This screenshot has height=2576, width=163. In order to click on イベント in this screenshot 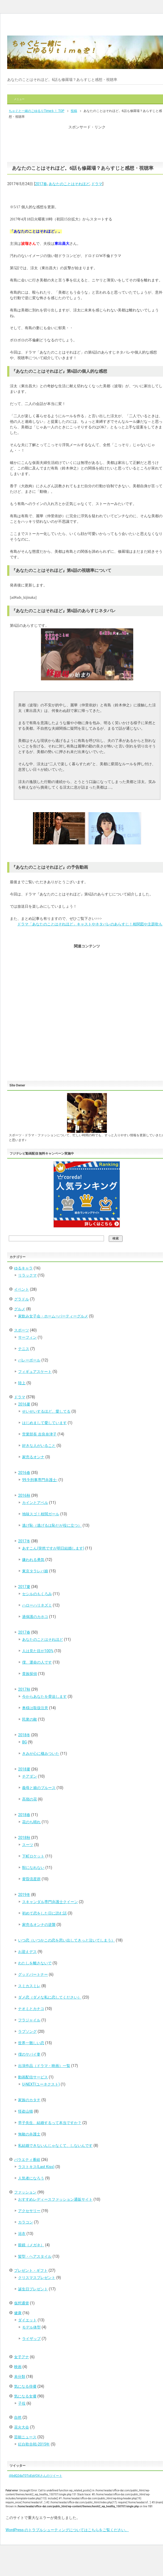, I will do `click(21, 1289)`.